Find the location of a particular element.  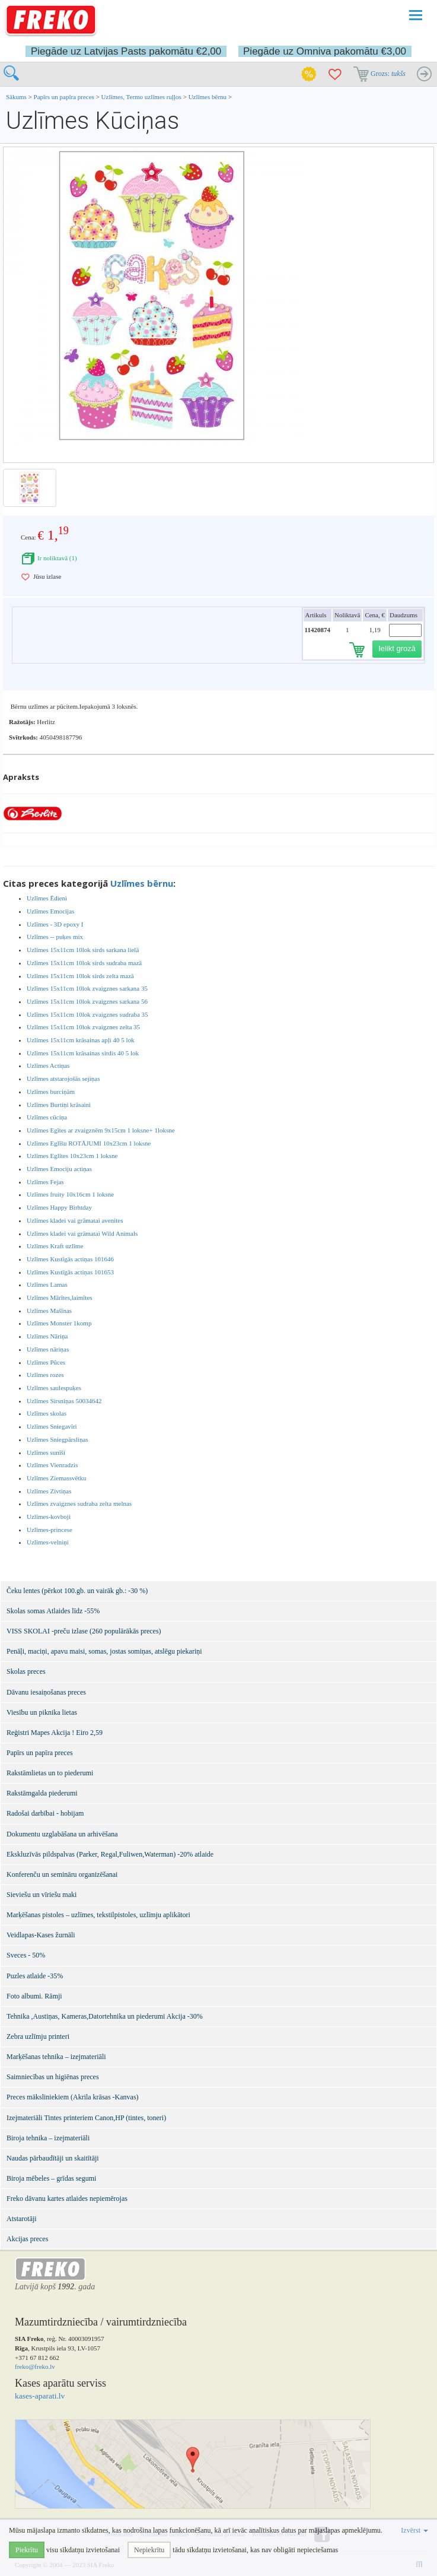

Uzlīmes sunīši is located at coordinates (46, 1452).